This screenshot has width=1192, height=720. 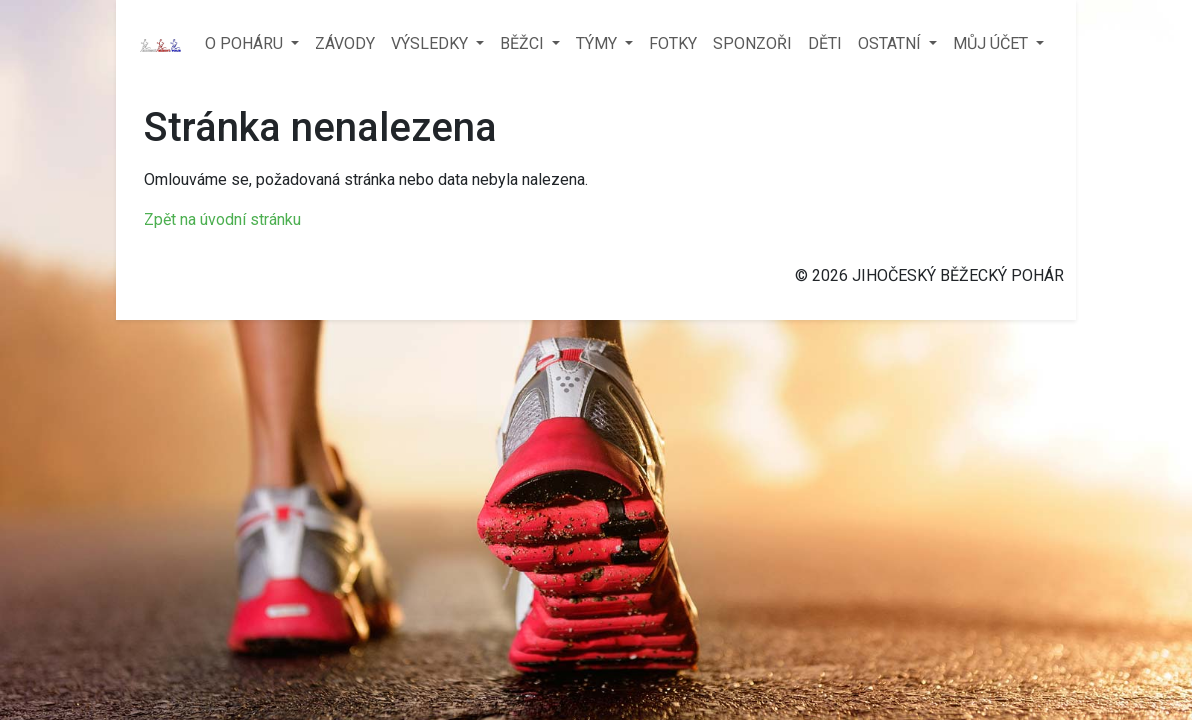 What do you see at coordinates (992, 43) in the screenshot?
I see `MŮJ ÚČET [button]` at bounding box center [992, 43].